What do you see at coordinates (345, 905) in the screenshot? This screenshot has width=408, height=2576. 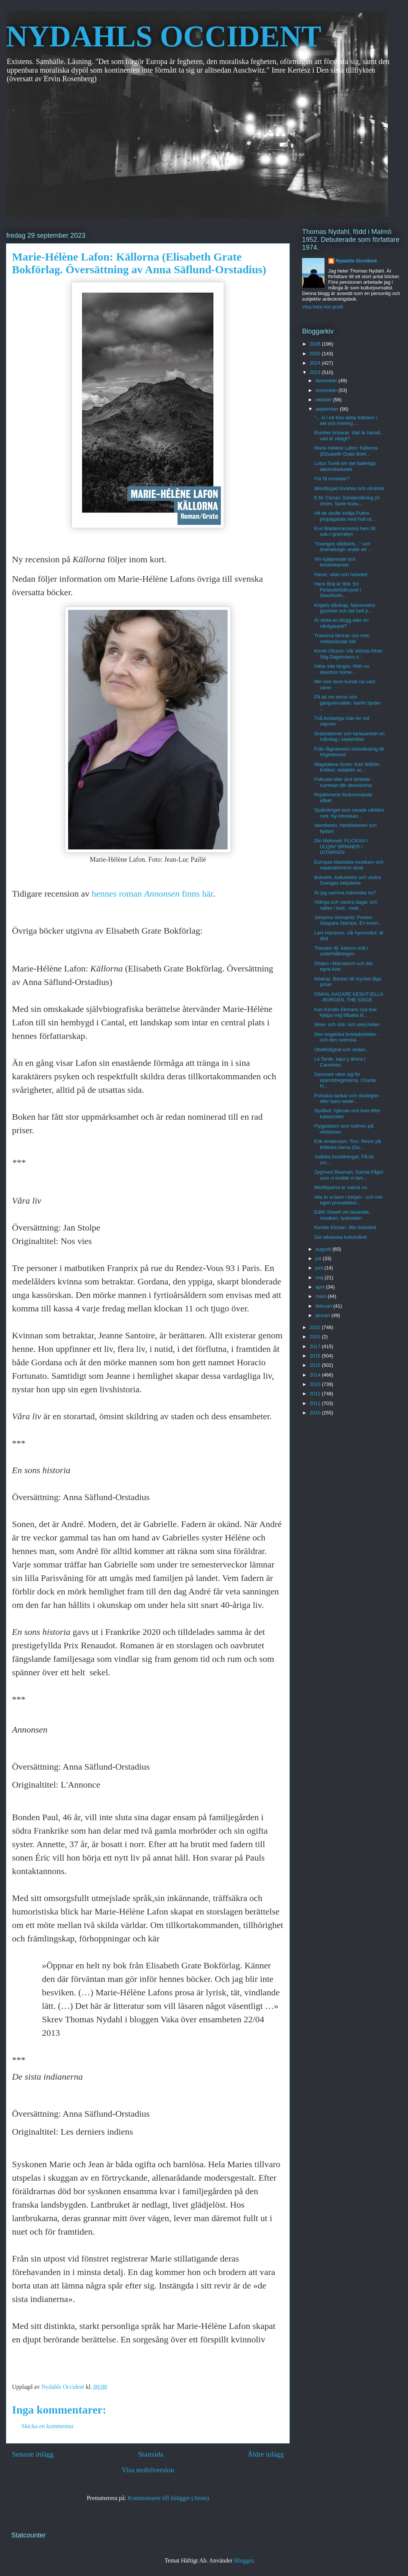 I see `Vidriga och vackra dagar och nätter i livet - mell...` at bounding box center [345, 905].